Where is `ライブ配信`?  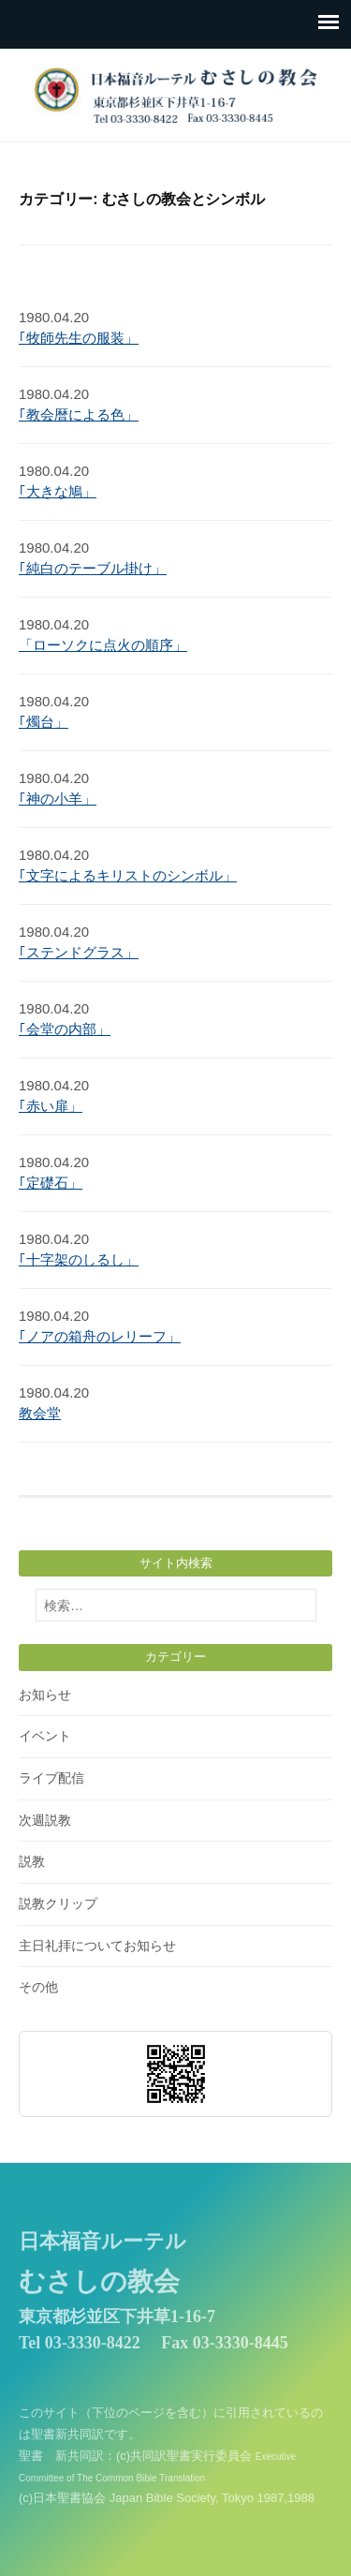 ライブ配信 is located at coordinates (51, 1777).